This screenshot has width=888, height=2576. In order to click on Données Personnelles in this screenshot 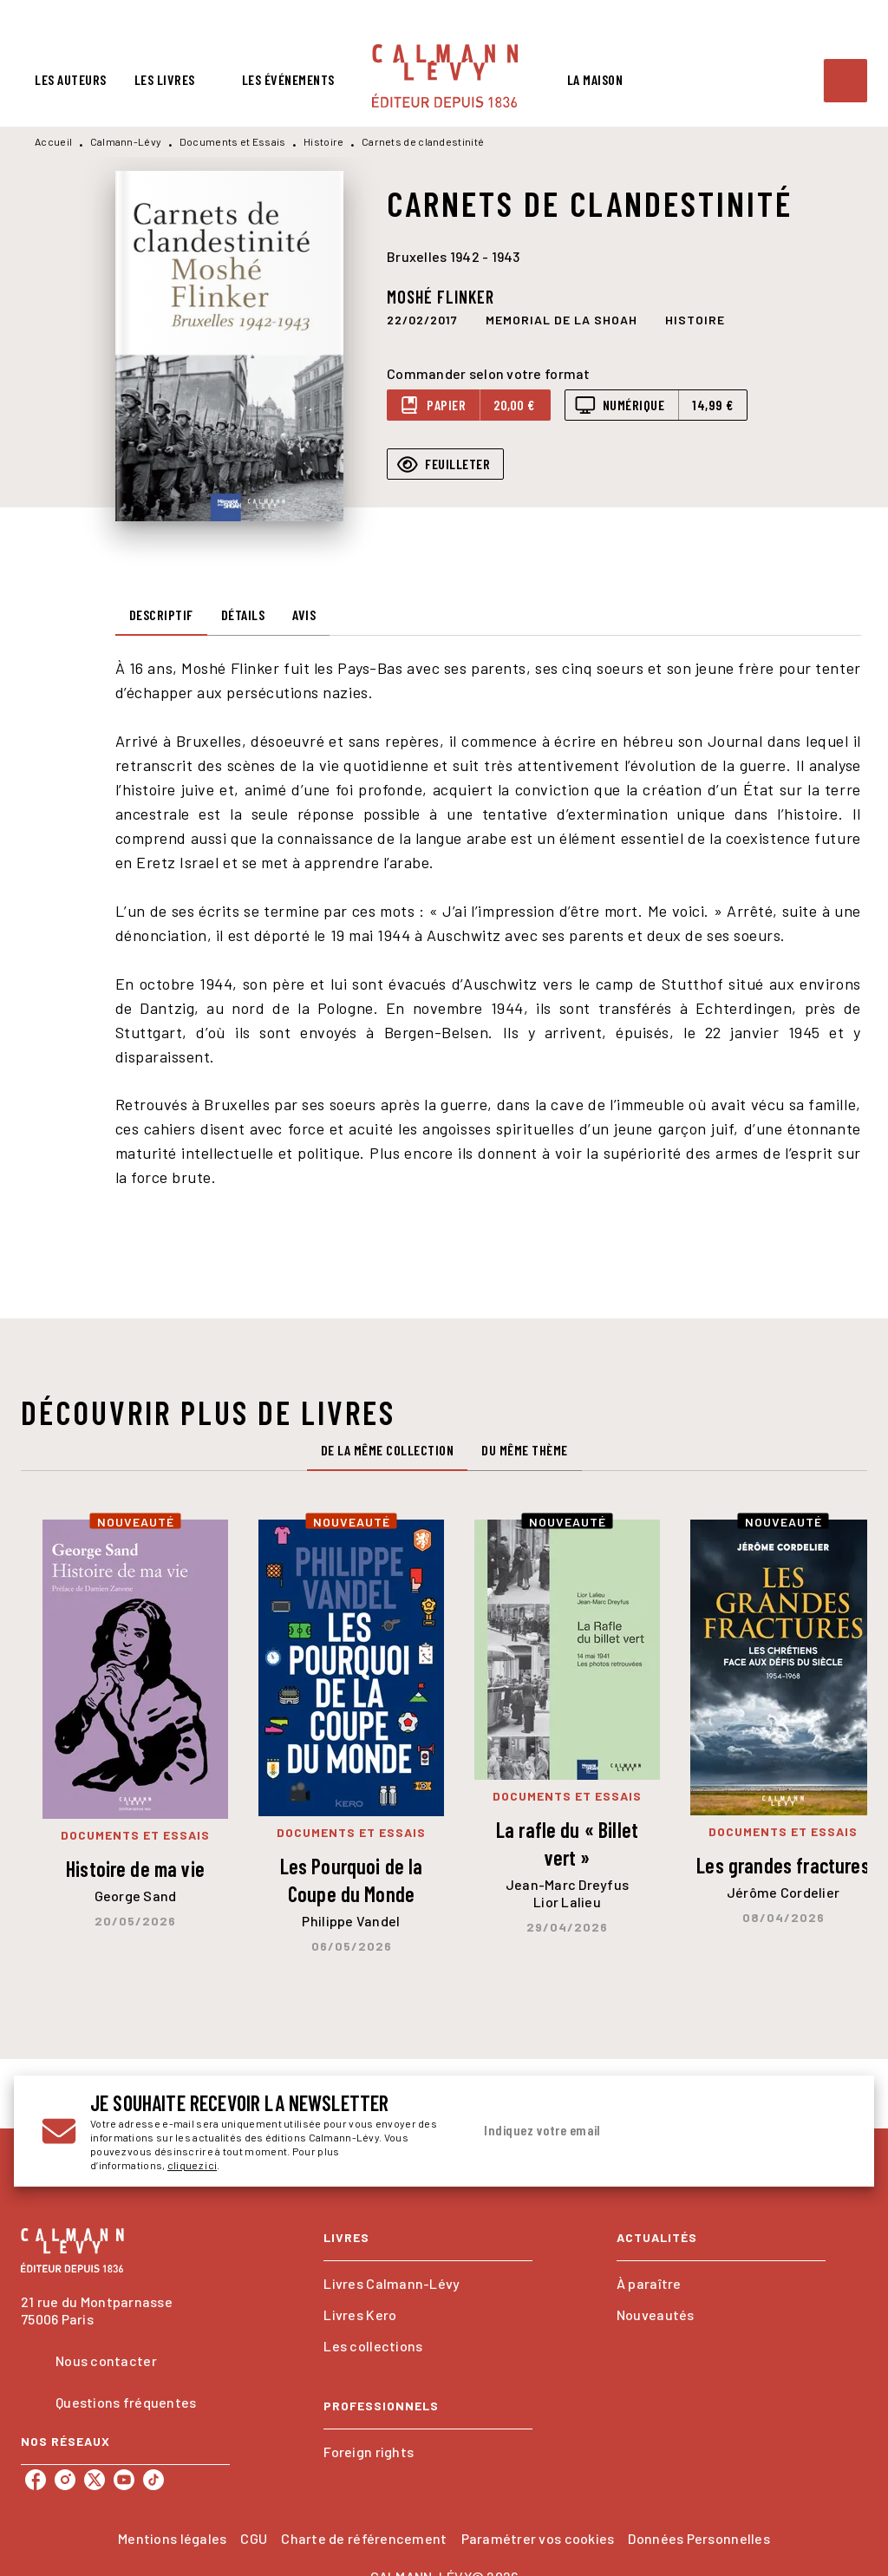, I will do `click(698, 2538)`.